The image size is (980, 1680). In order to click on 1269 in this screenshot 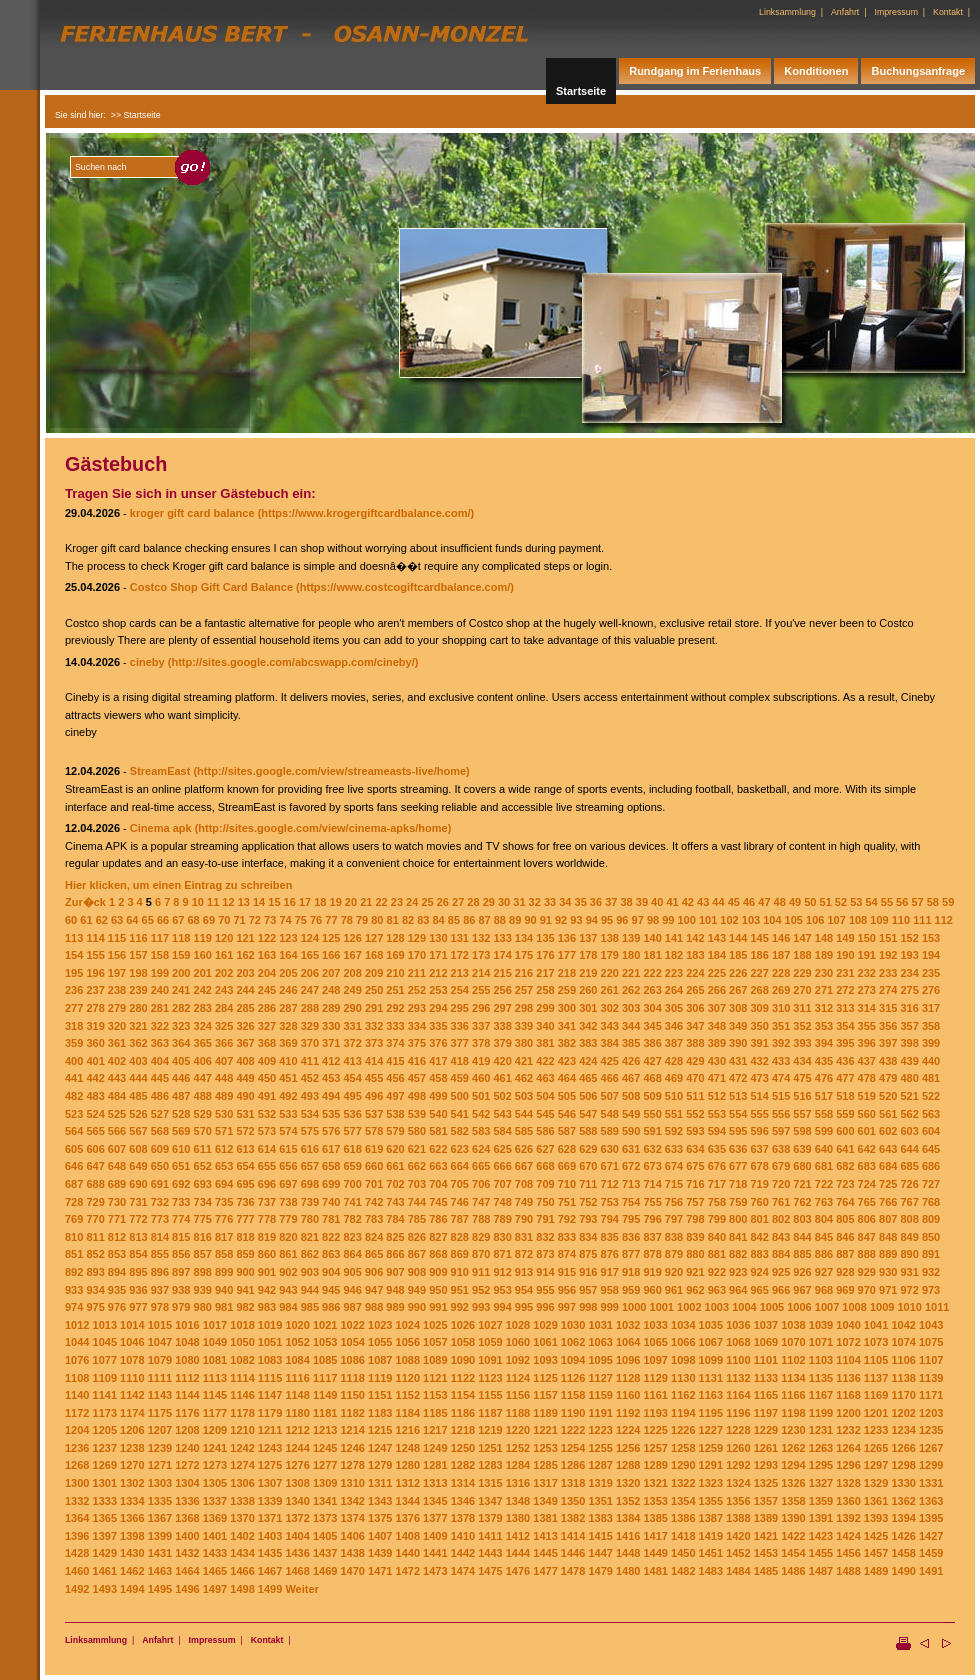, I will do `click(105, 1465)`.